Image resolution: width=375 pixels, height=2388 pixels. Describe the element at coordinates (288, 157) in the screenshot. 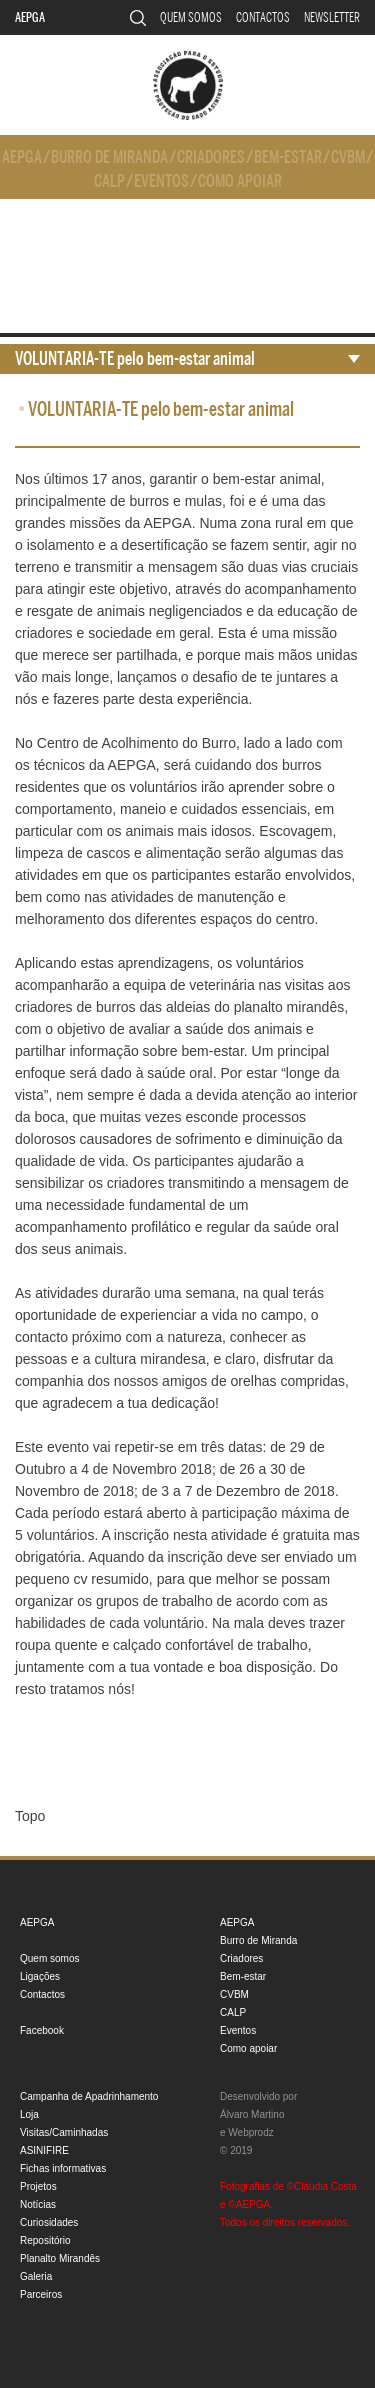

I see `Bem-estar` at that location.